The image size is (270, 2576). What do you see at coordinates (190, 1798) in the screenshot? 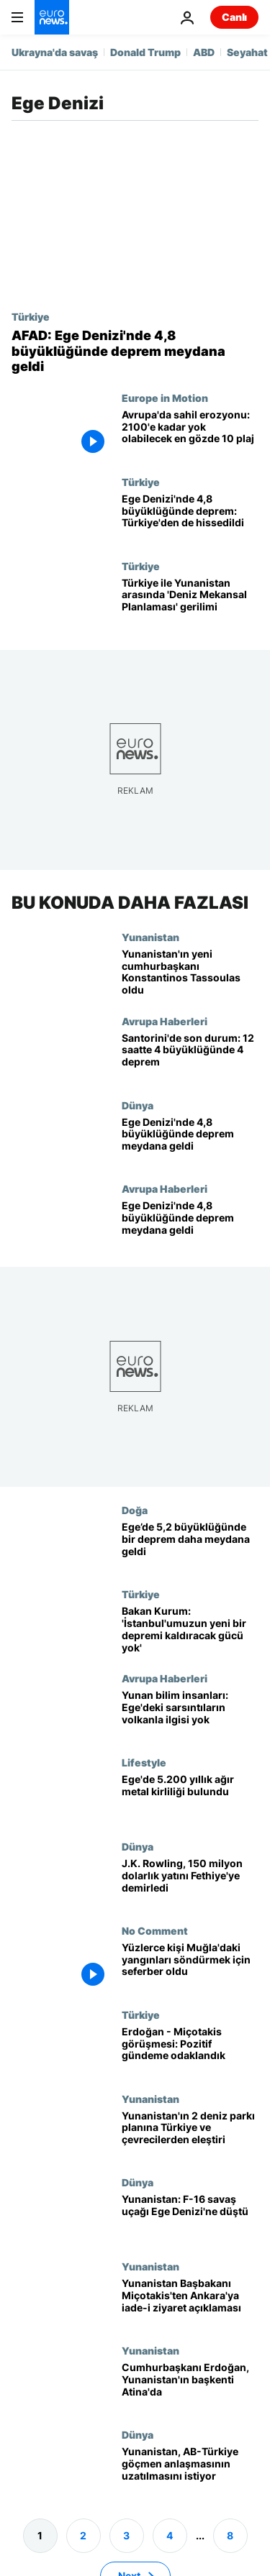
I see `[Ege'de 5.200 yıllık ağır metal kirliliği bulundu]` at bounding box center [190, 1798].